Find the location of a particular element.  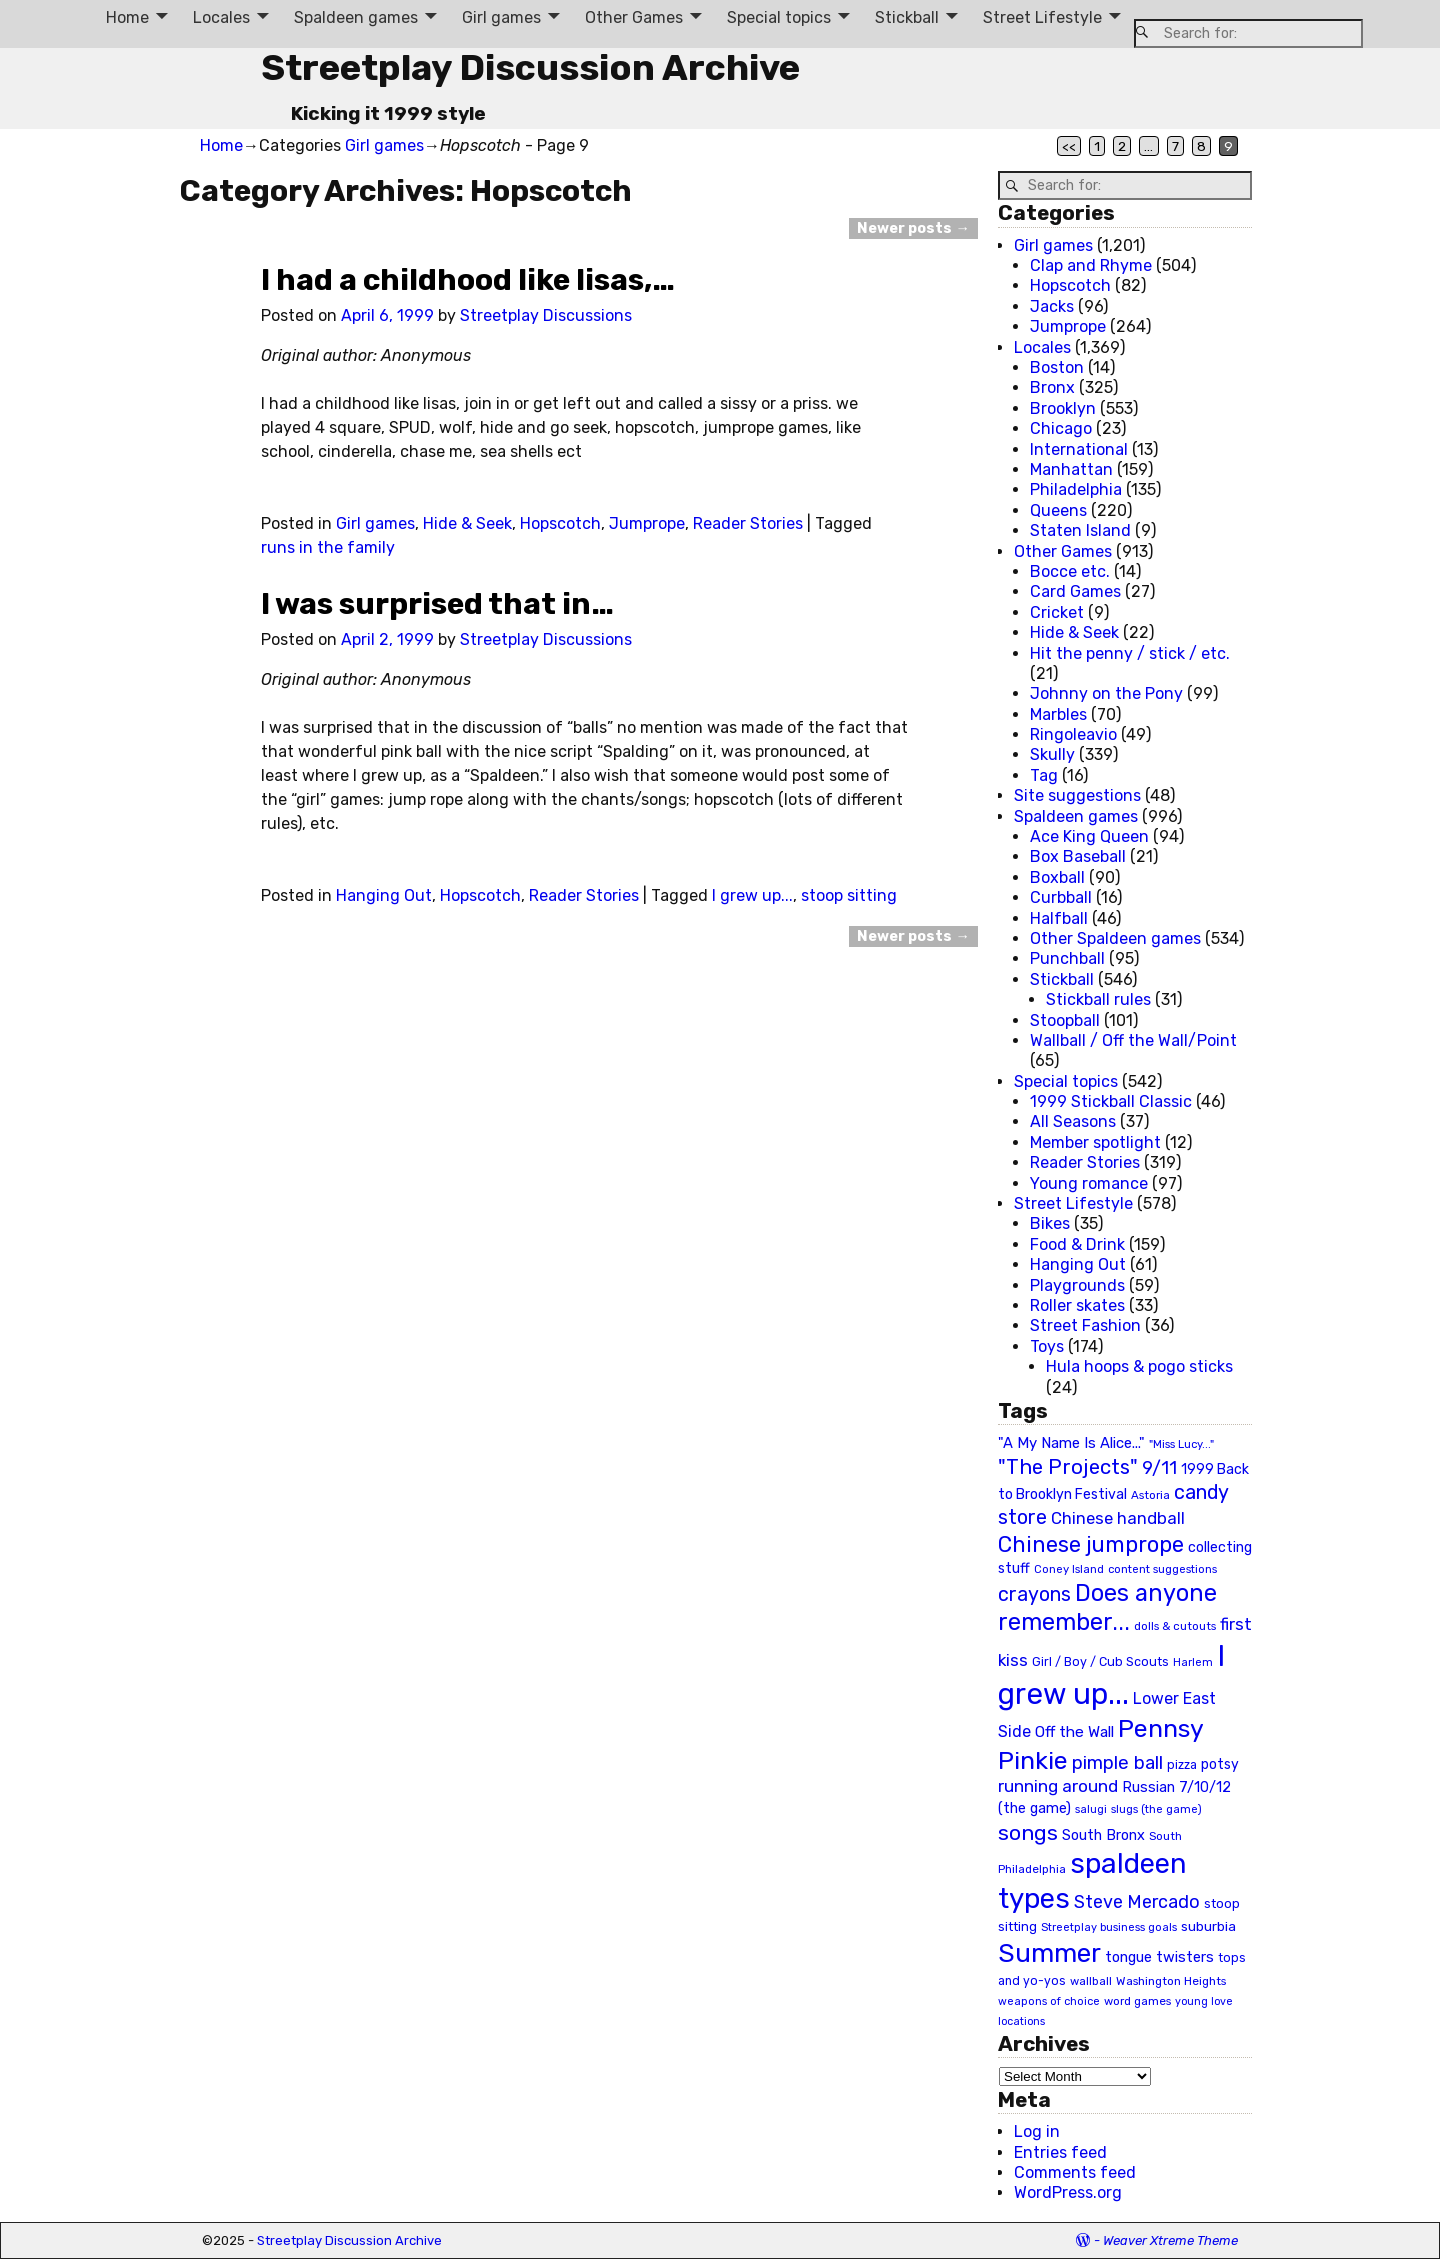

Marbles is located at coordinates (1058, 714).